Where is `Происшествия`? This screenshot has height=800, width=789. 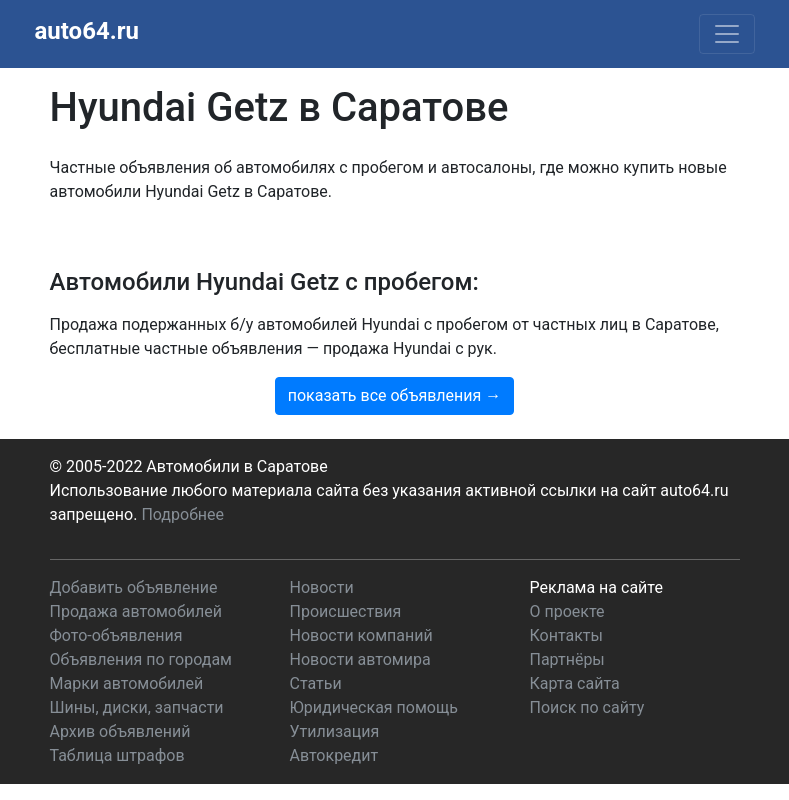 Происшествия is located at coordinates (346, 611).